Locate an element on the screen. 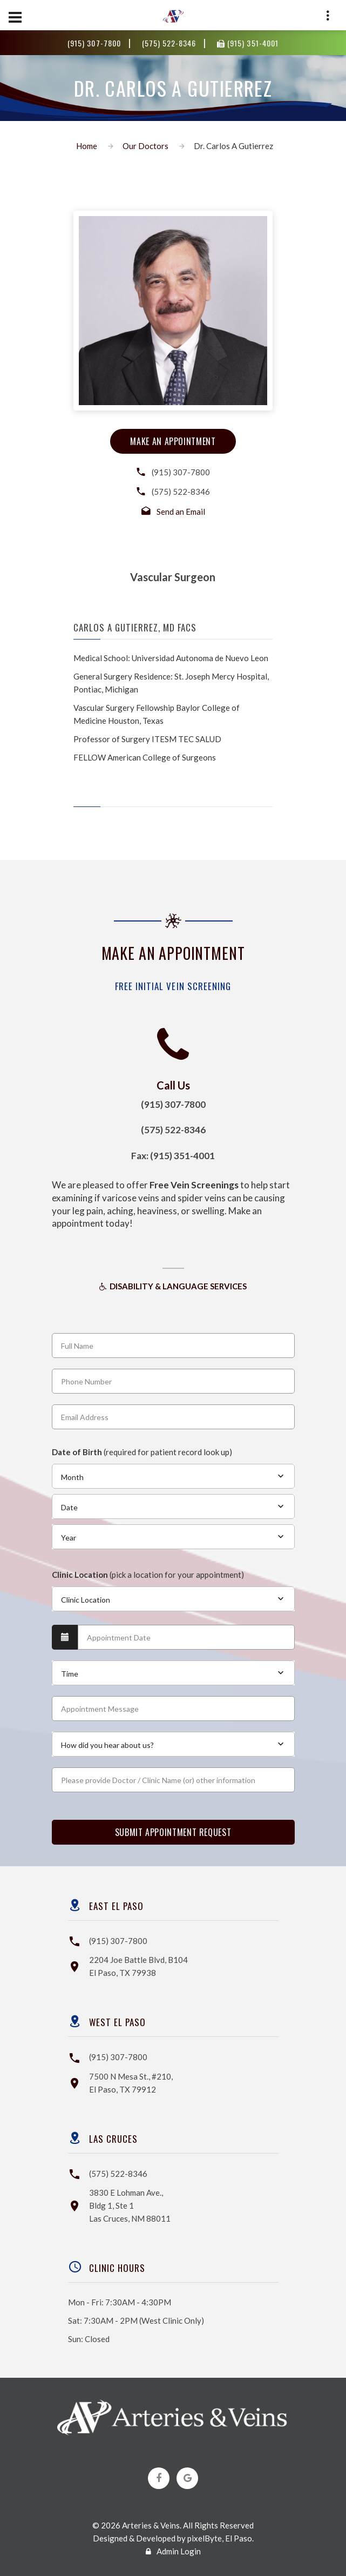  Send an Email is located at coordinates (181, 511).